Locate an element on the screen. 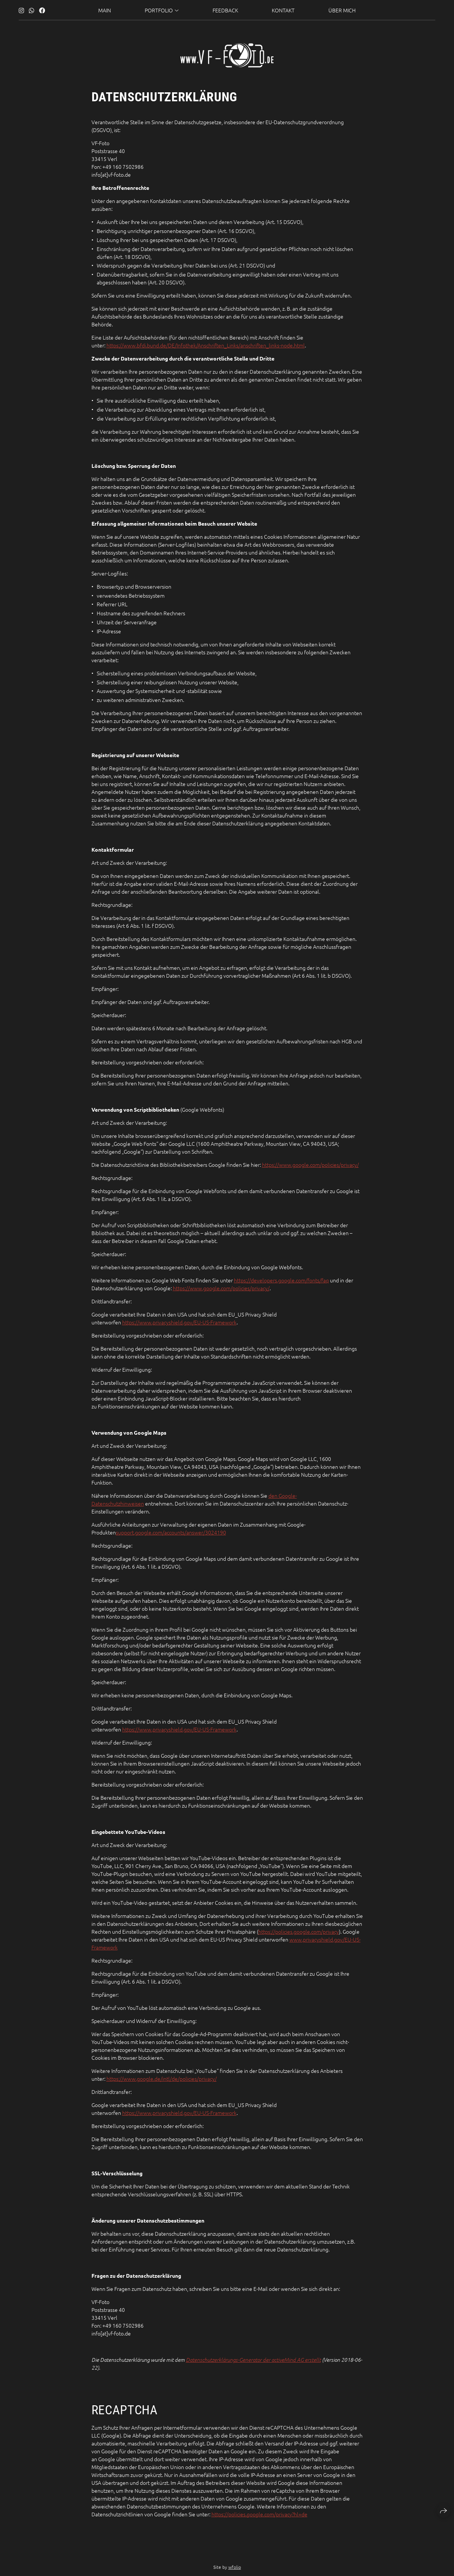 The height and width of the screenshot is (2576, 454). https://policies.google.com/privacy?hl=de is located at coordinates (259, 2515).